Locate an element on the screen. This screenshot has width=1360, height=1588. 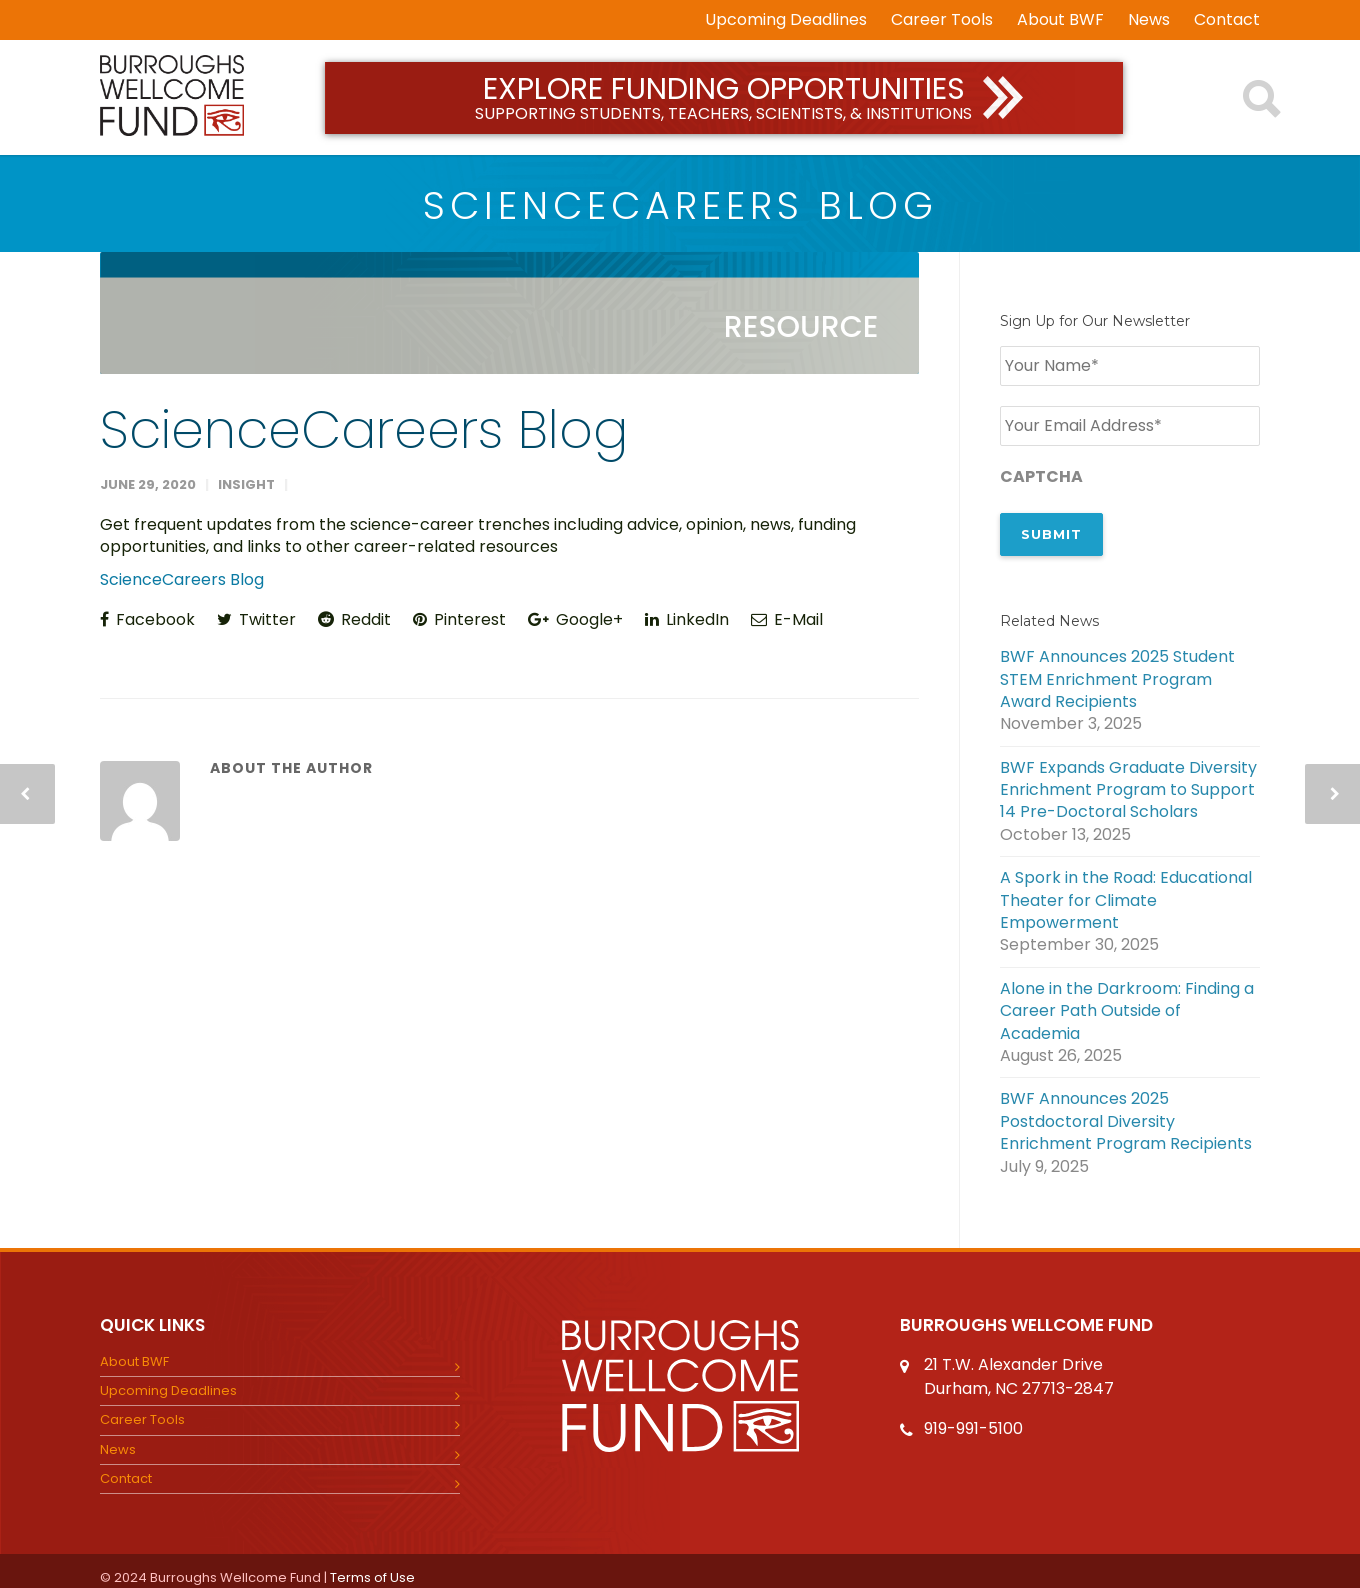
E-Mail is located at coordinates (787, 619).